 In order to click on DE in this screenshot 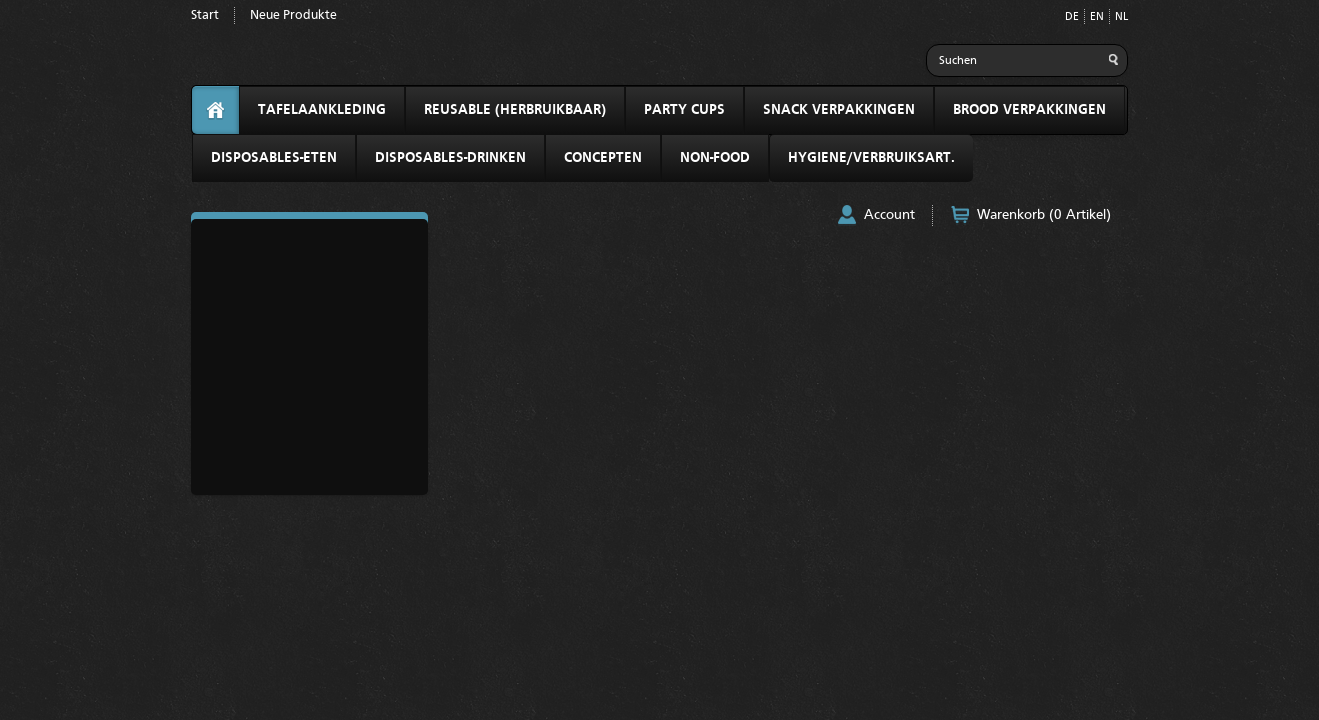, I will do `click(1072, 17)`.